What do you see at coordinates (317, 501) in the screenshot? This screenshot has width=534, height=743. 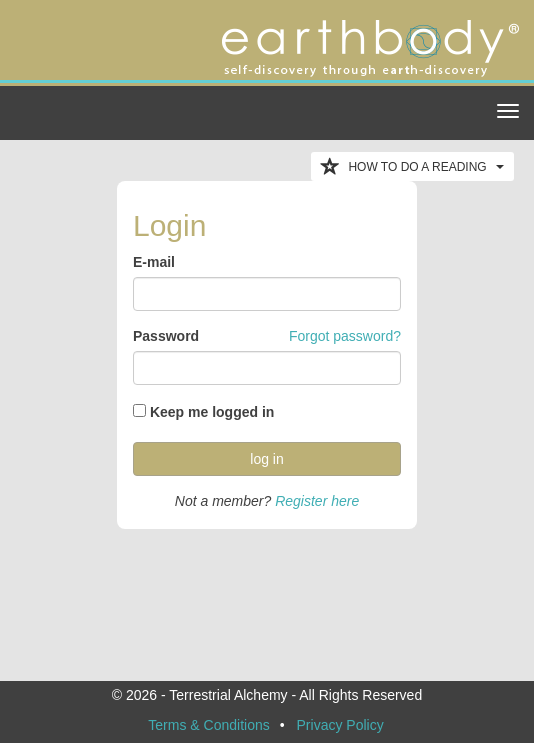 I see `Register here` at bounding box center [317, 501].